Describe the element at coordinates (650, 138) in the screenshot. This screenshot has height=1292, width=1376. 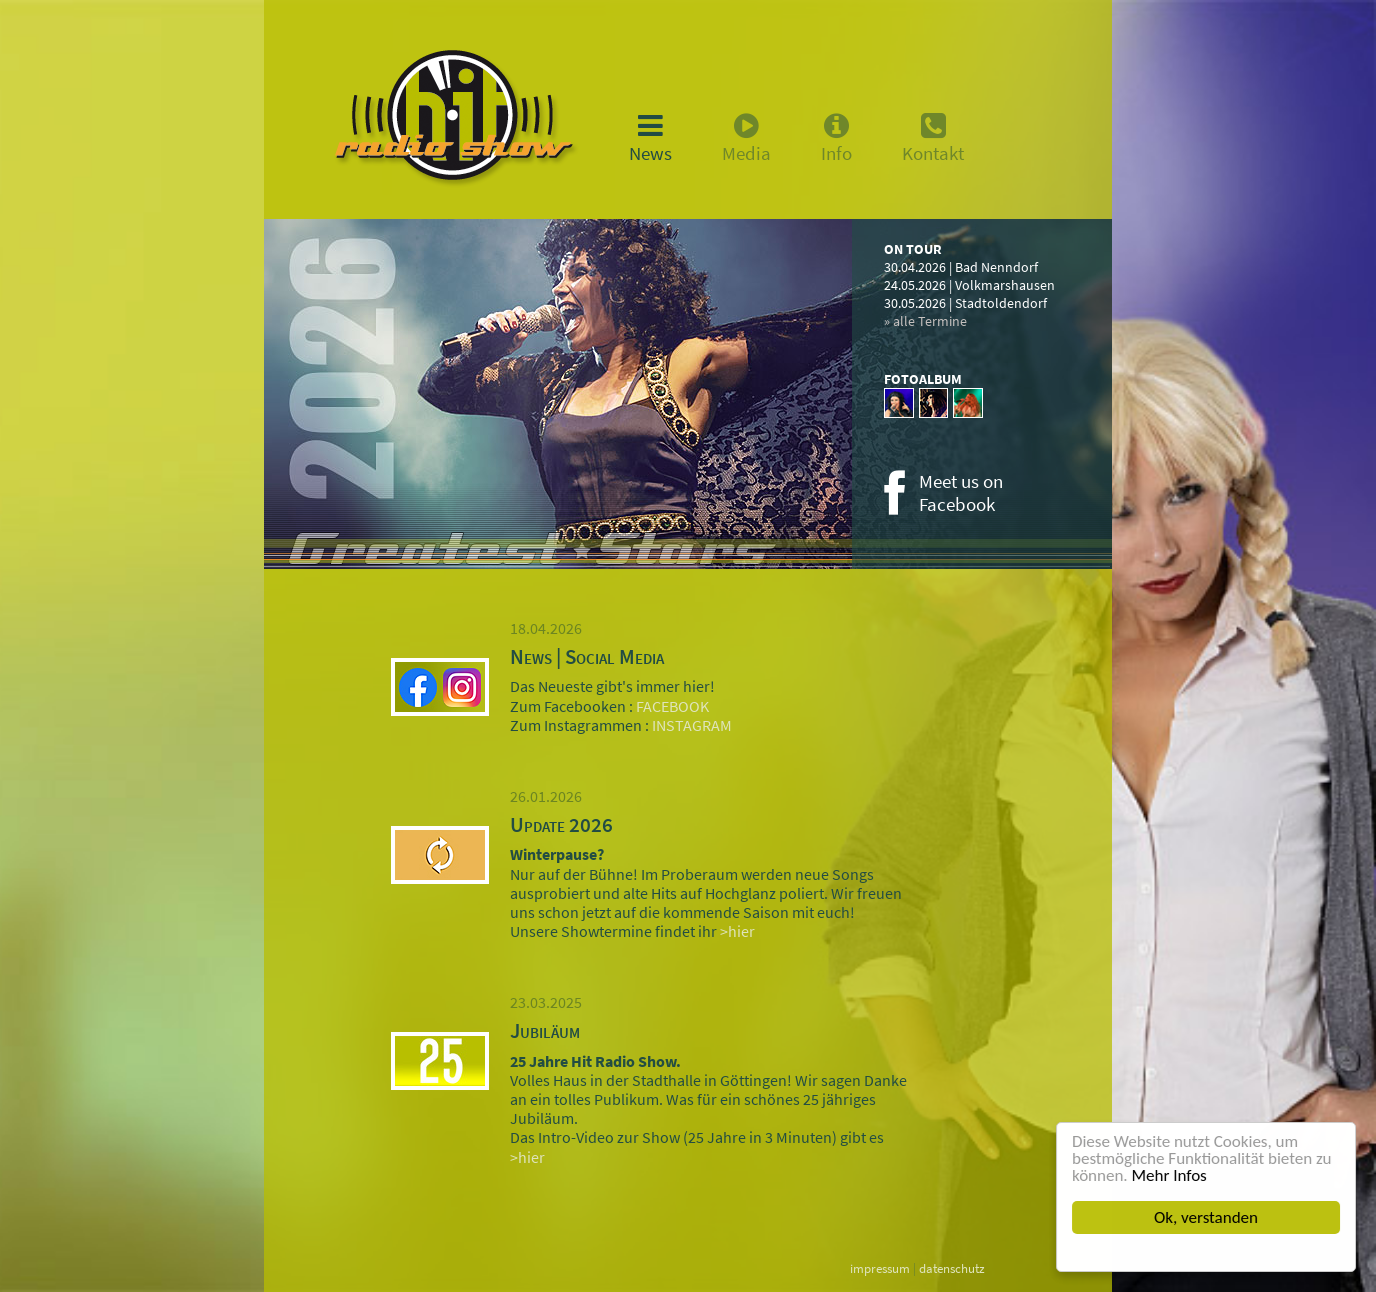
I see `News` at that location.